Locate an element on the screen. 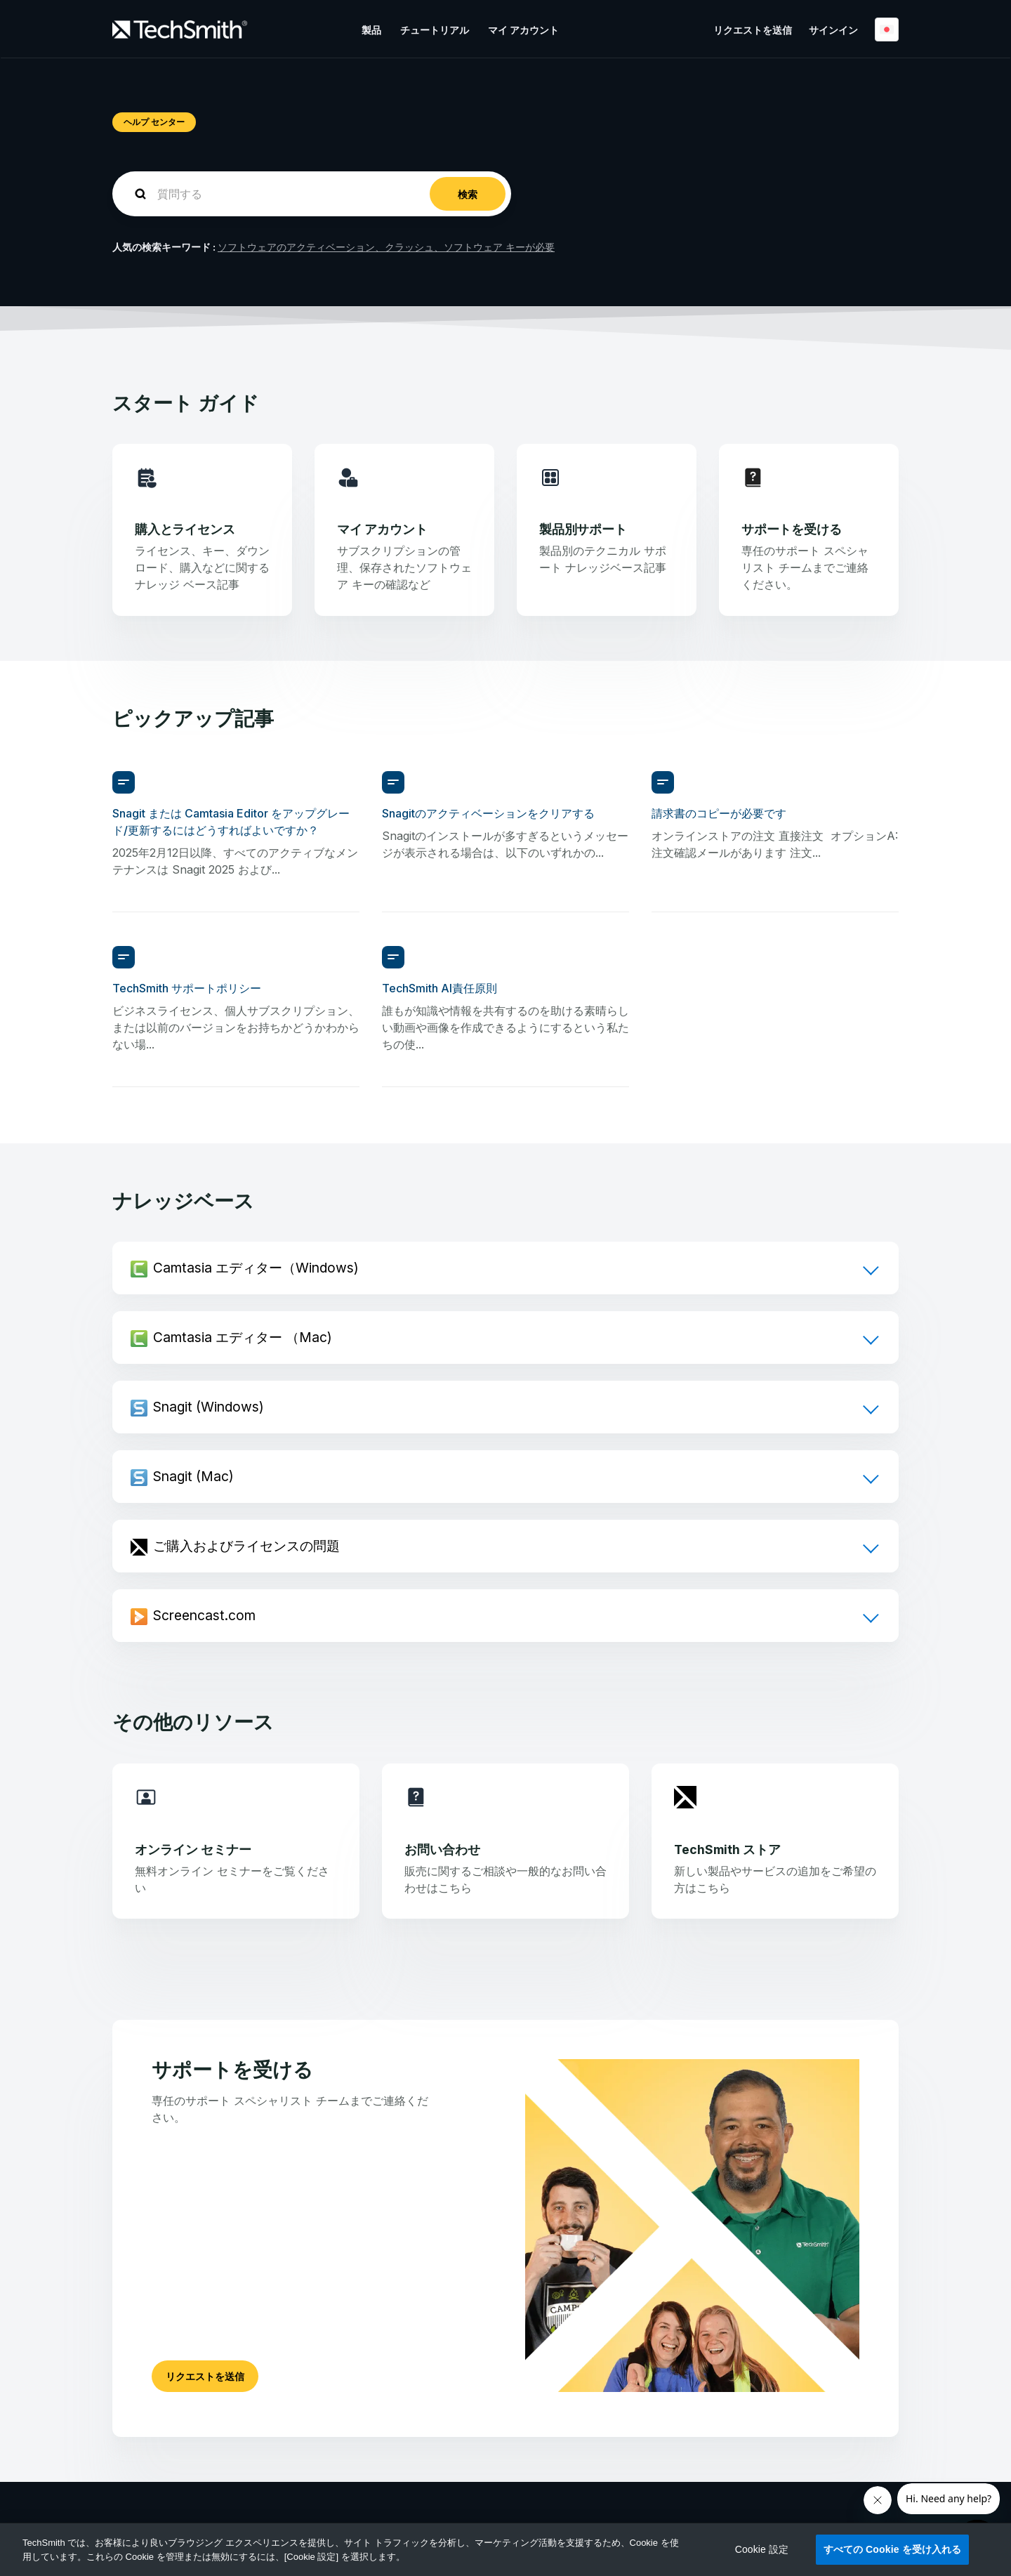 The height and width of the screenshot is (2576, 1011). サインイン [button] is located at coordinates (833, 30).